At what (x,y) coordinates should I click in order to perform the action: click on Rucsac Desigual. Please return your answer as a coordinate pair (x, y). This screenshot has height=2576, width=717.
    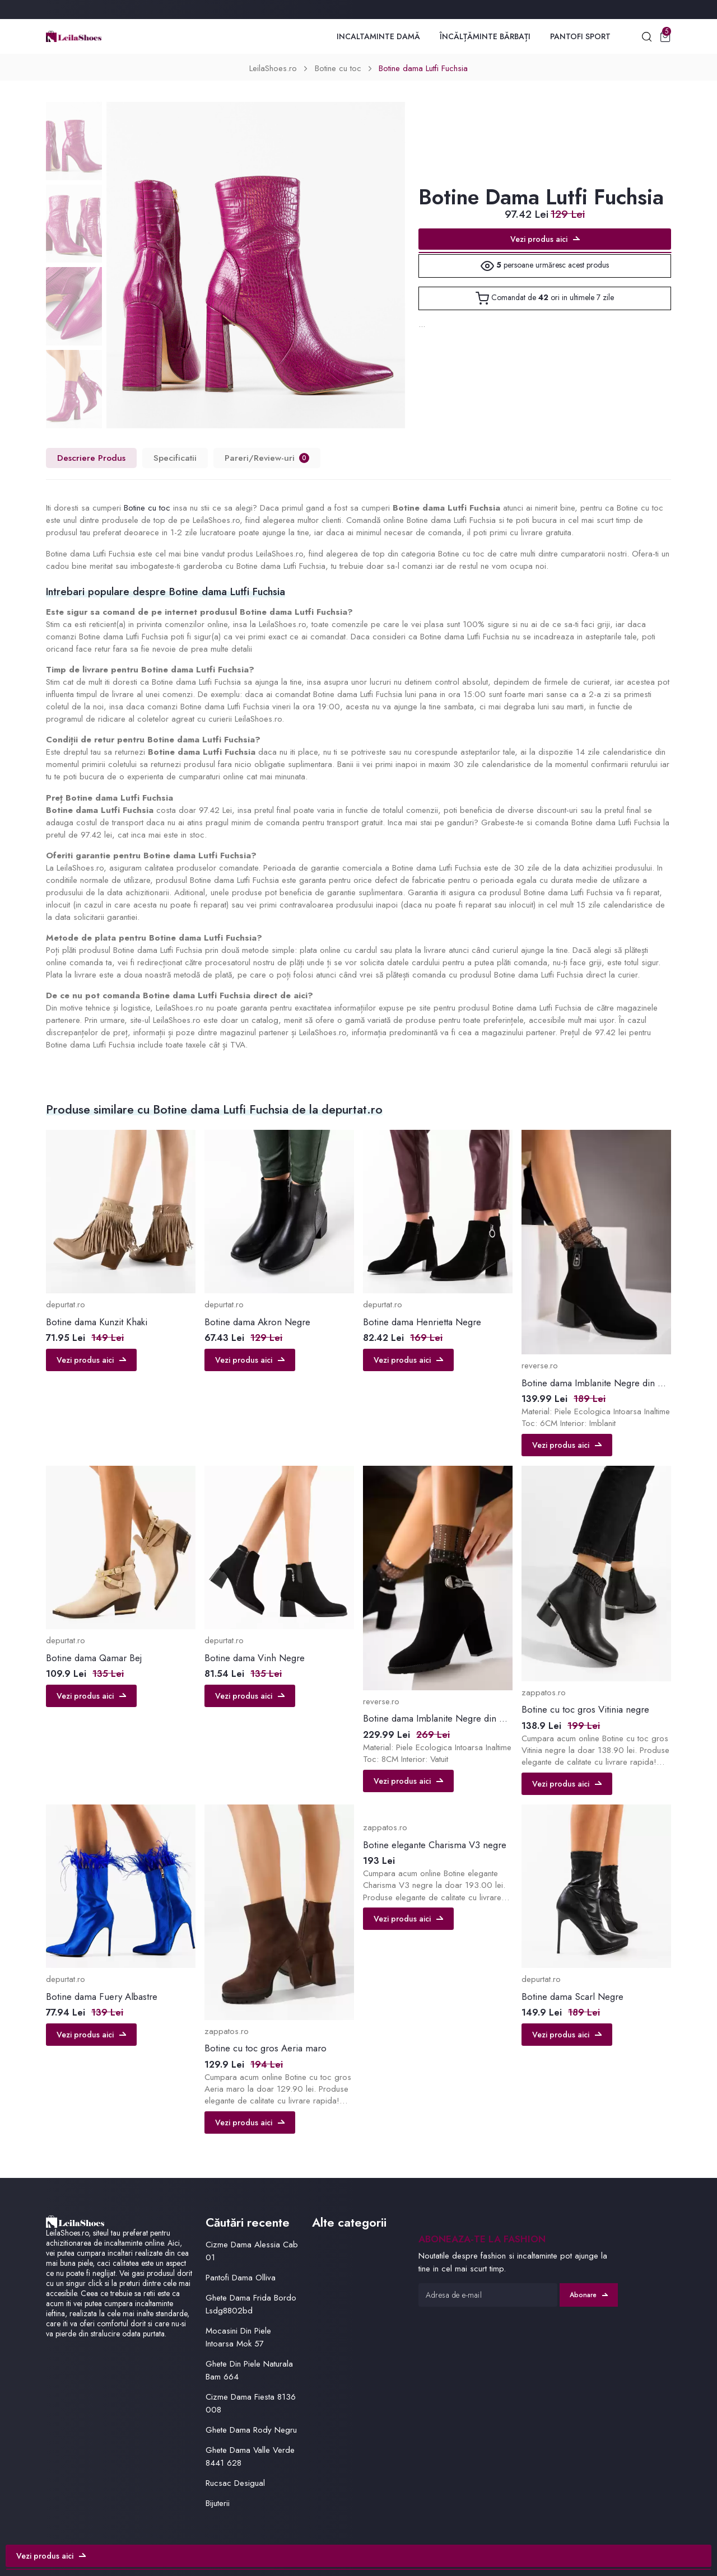
    Looking at the image, I should click on (235, 2483).